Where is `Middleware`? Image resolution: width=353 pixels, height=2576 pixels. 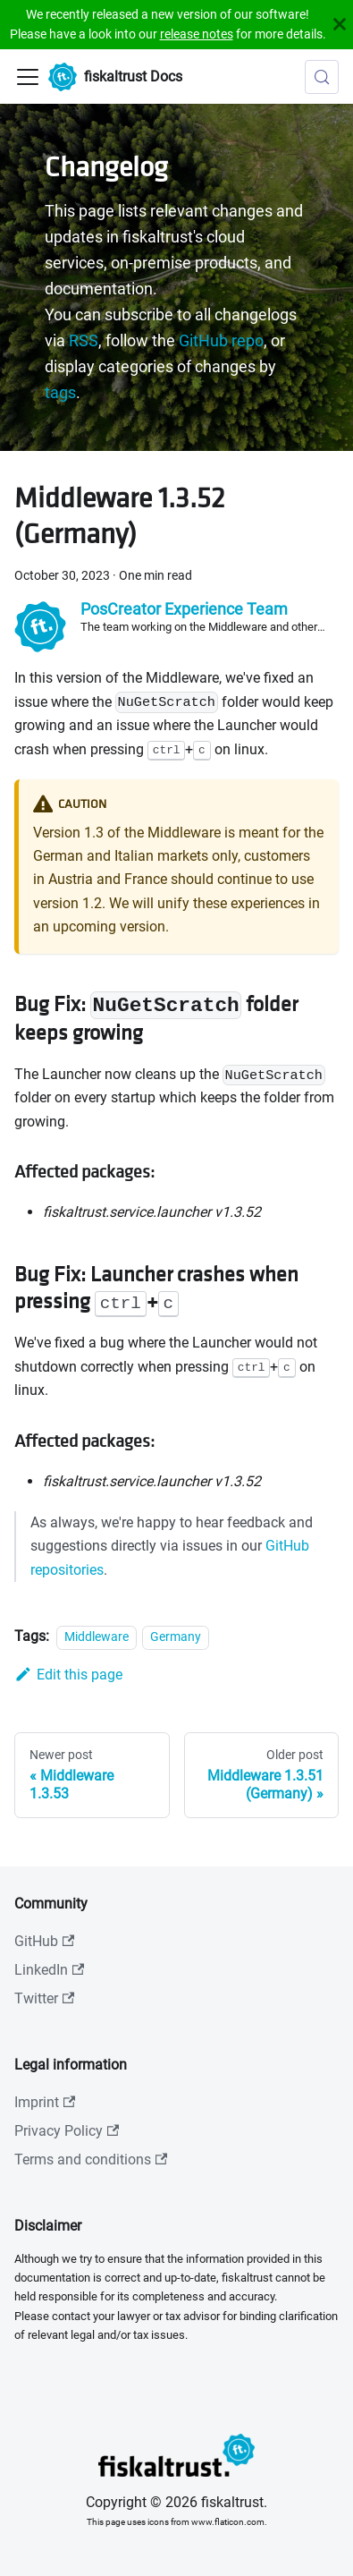 Middleware is located at coordinates (96, 1637).